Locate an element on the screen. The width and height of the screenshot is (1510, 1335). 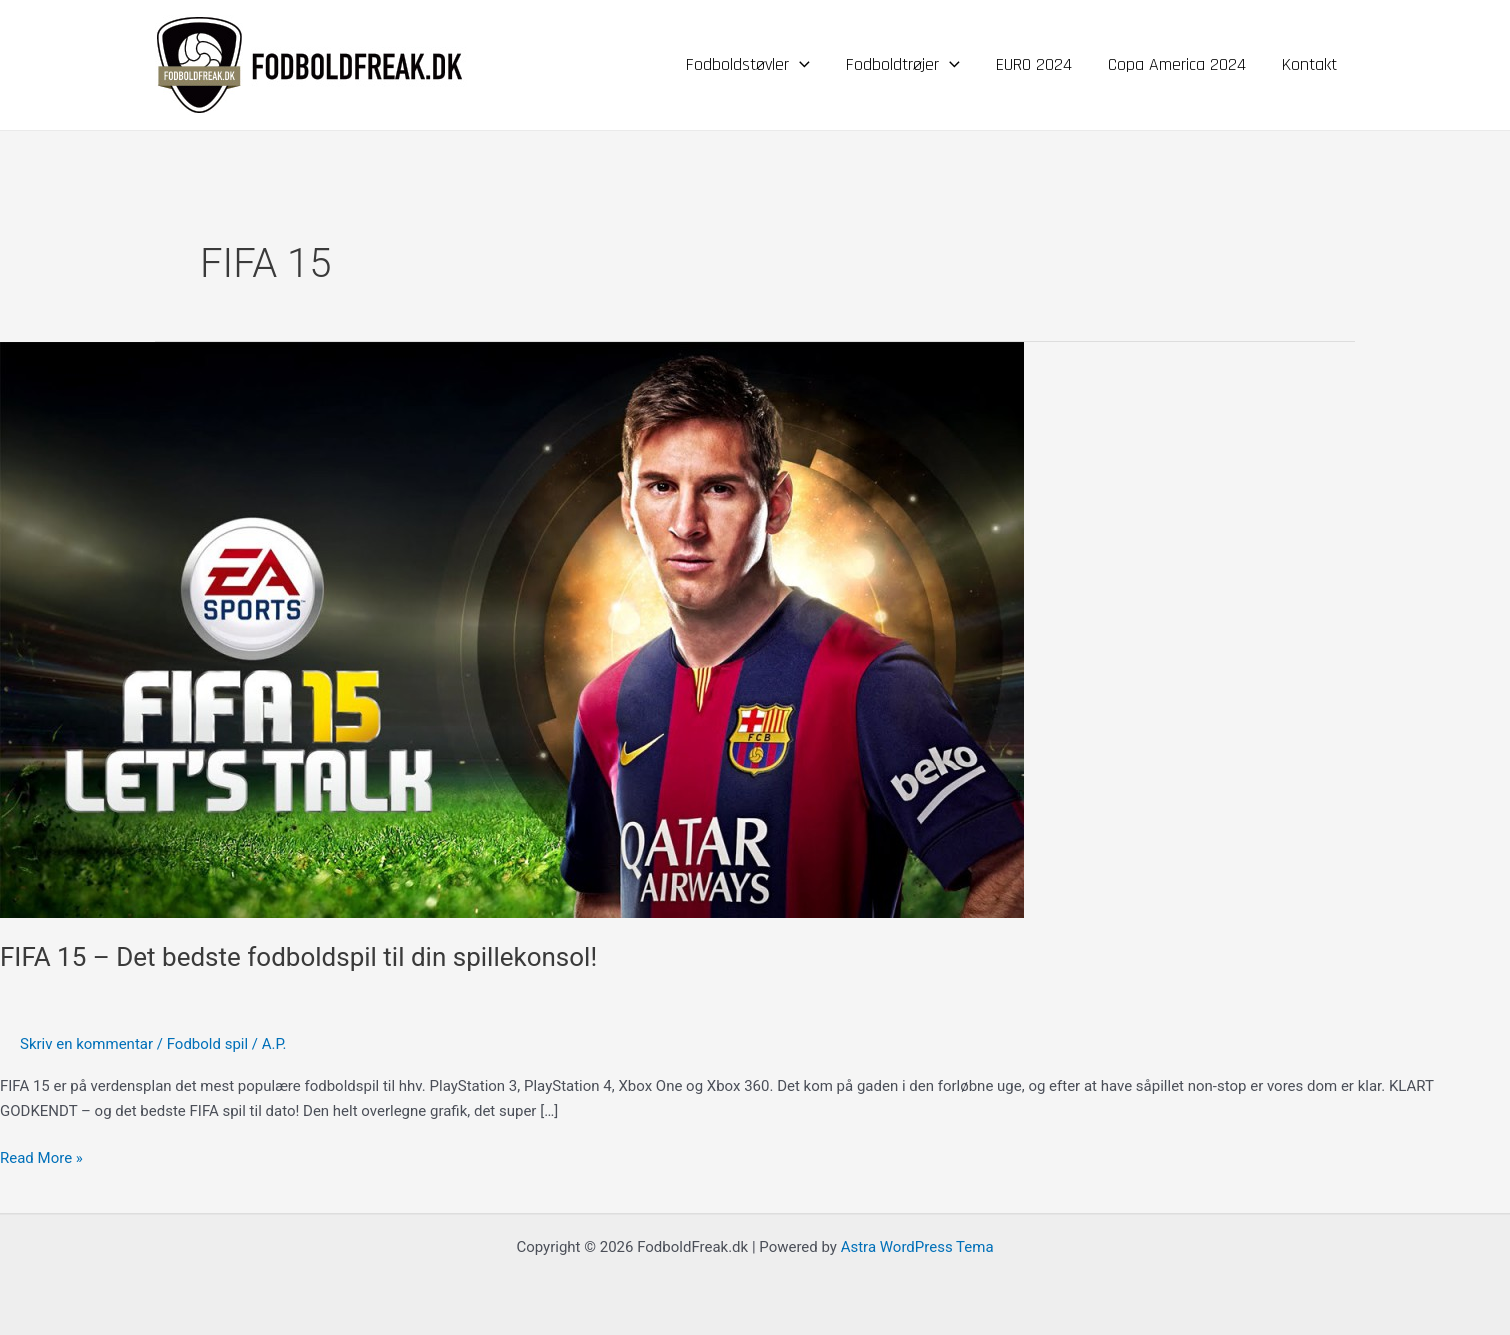
Kontakt is located at coordinates (1309, 64).